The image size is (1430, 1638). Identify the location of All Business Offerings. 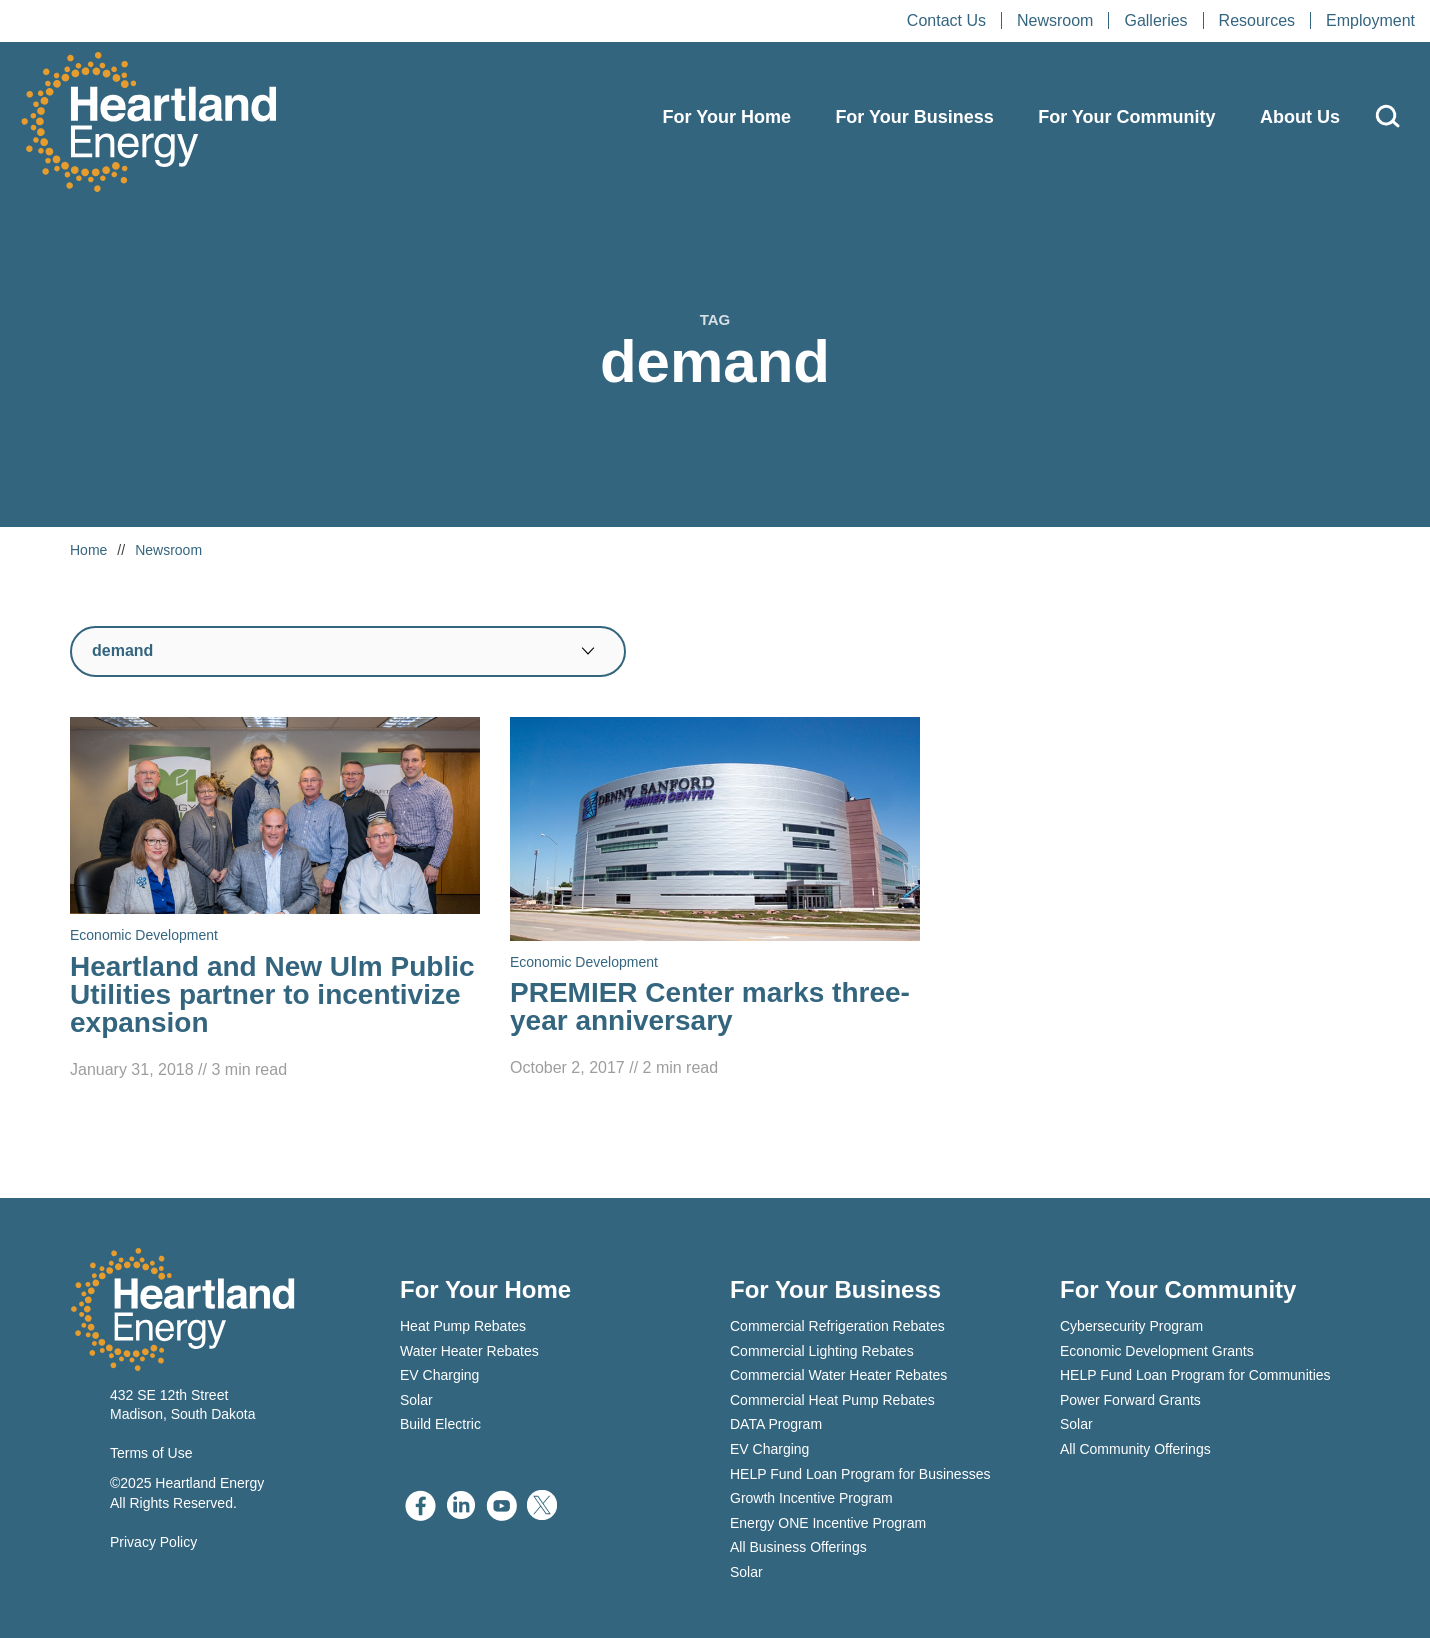
(798, 1547).